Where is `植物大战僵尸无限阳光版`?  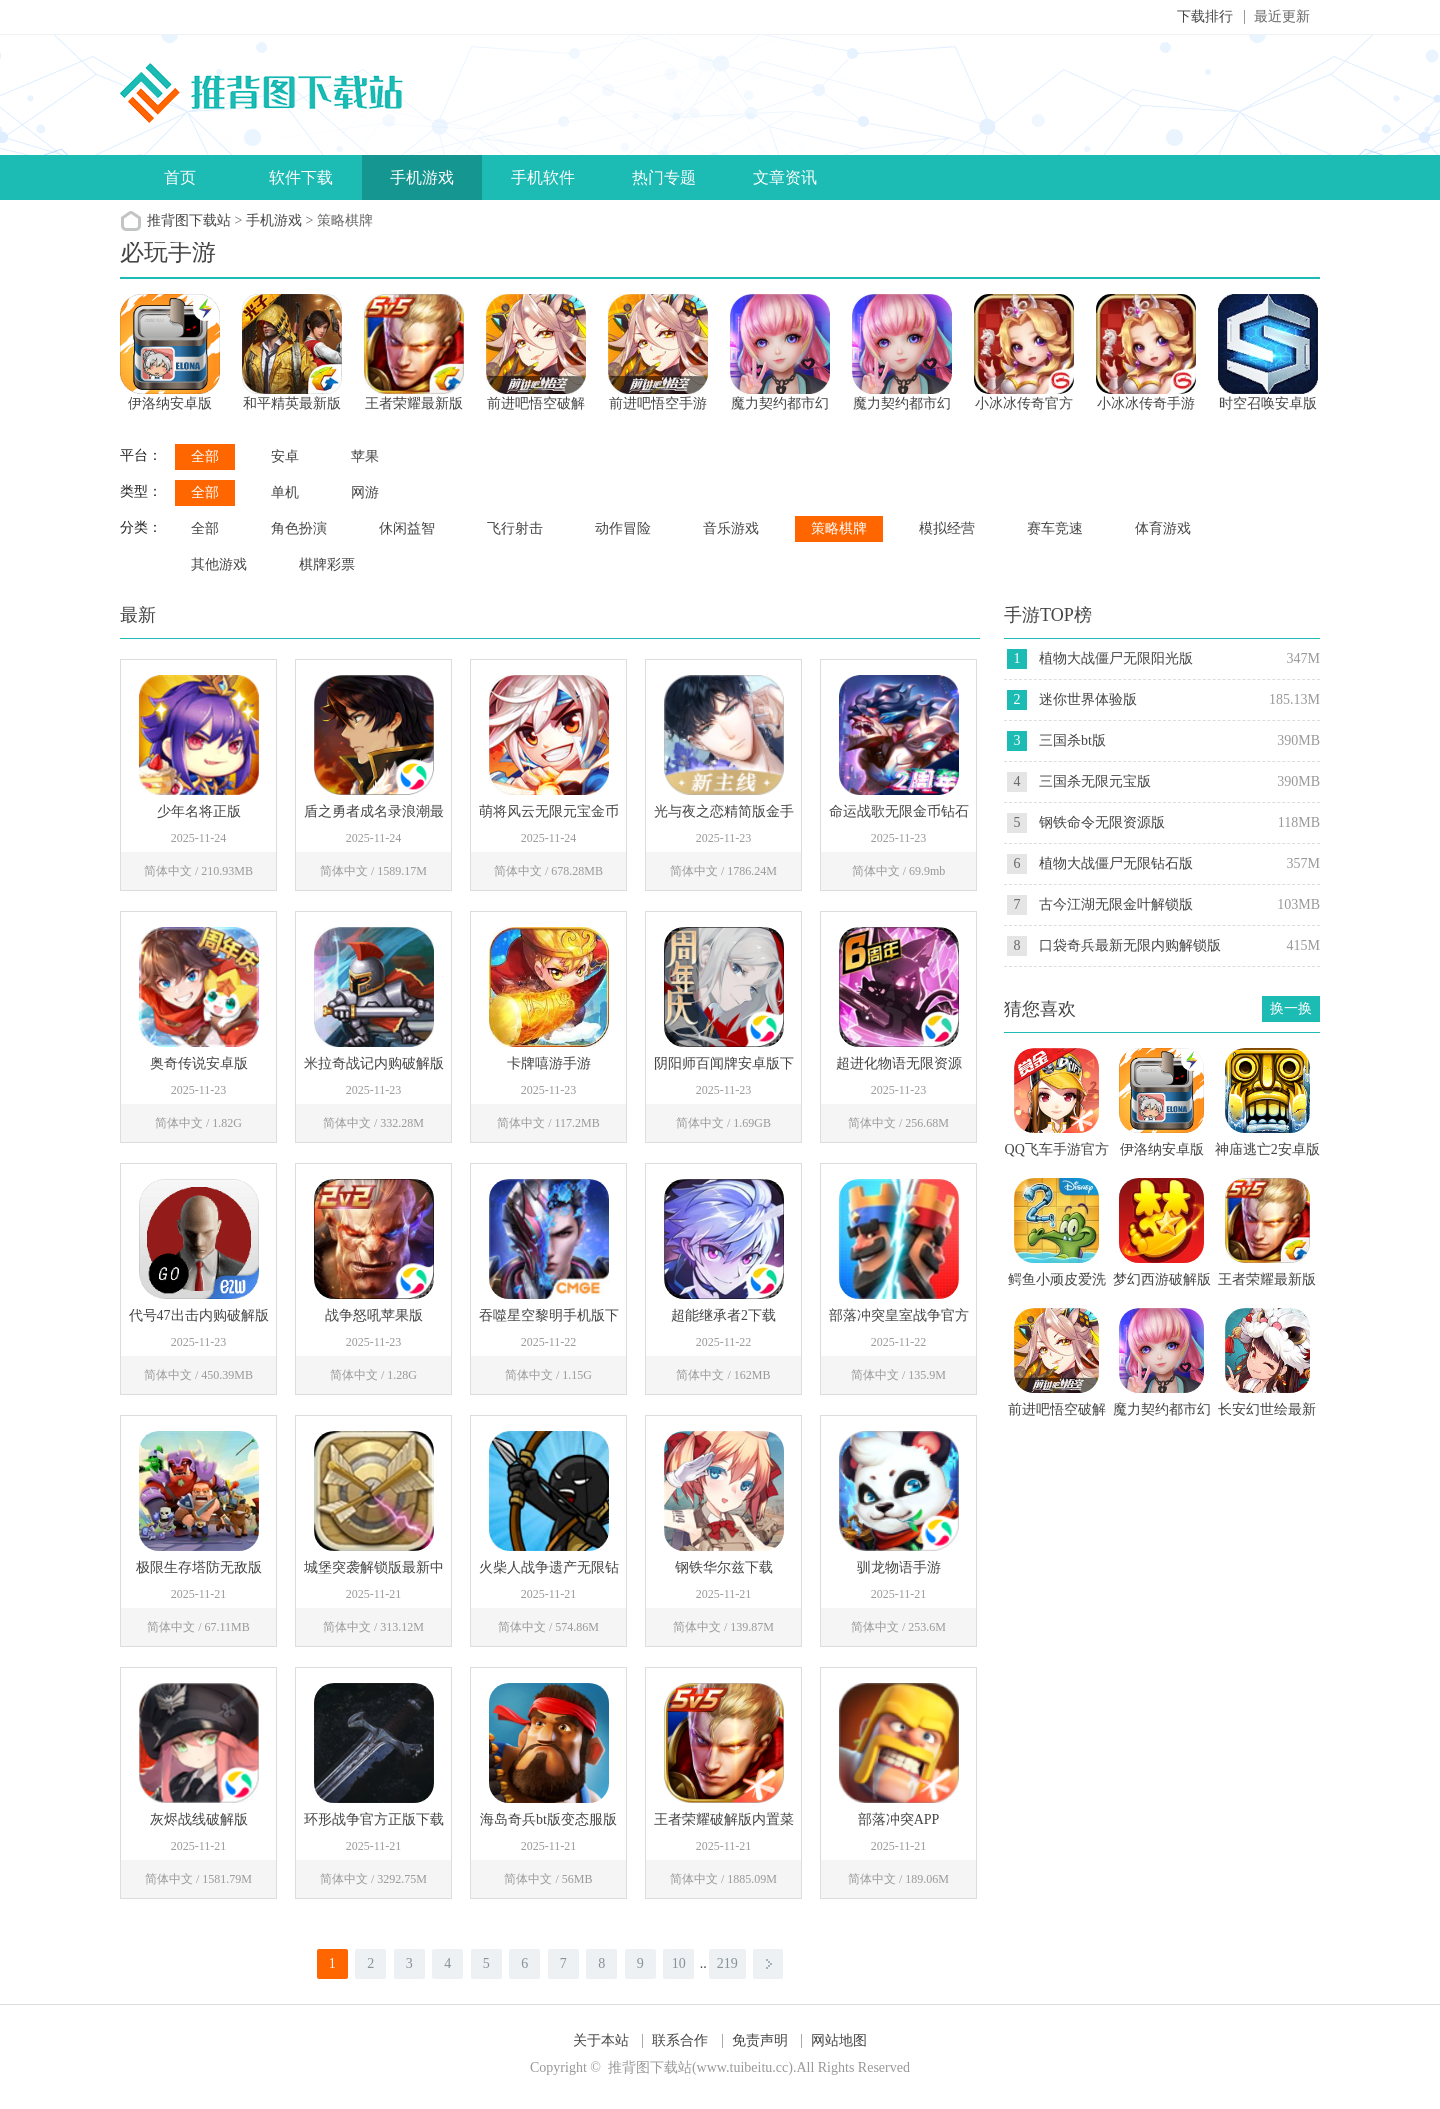 植物大战僵尸无限阳光版 is located at coordinates (1116, 658).